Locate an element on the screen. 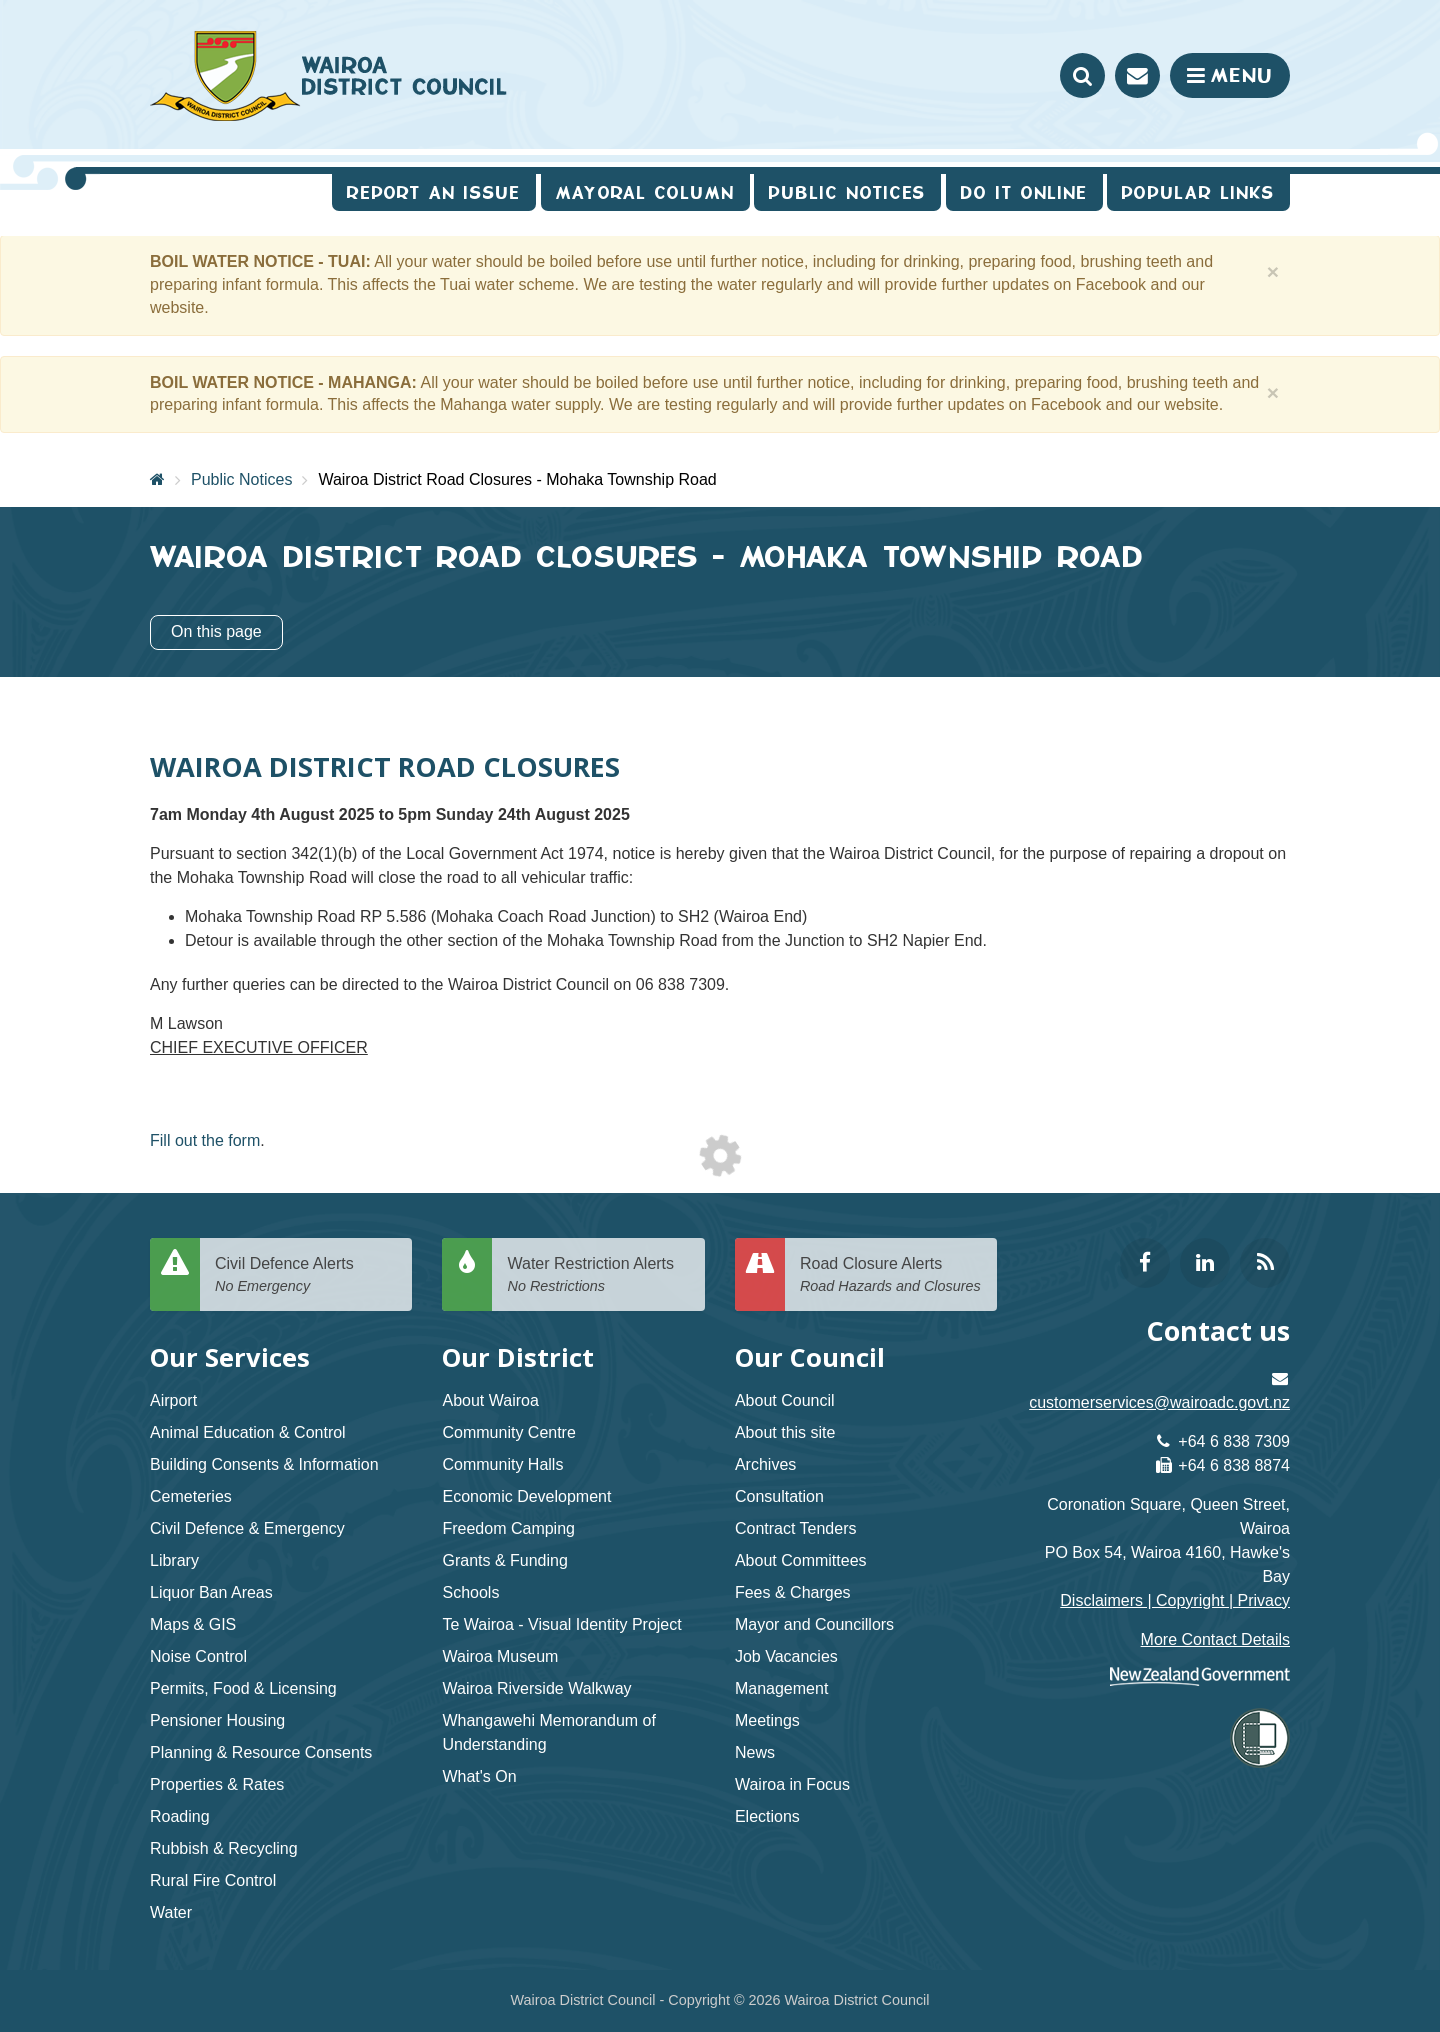 This screenshot has height=2032, width=1440. Water Restriction Alerts is located at coordinates (598, 1275).